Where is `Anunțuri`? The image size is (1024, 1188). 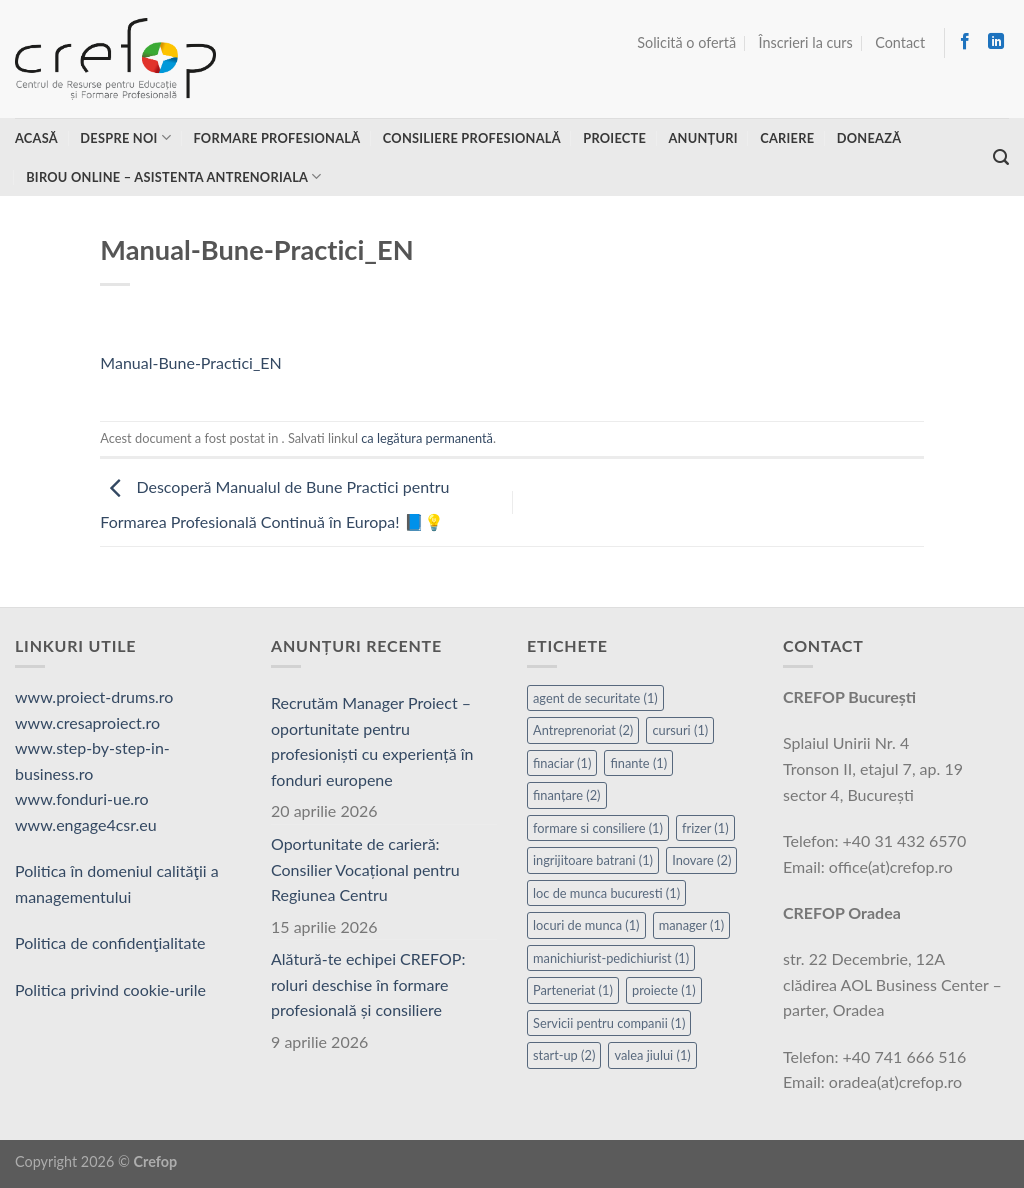 Anunțuri is located at coordinates (702, 138).